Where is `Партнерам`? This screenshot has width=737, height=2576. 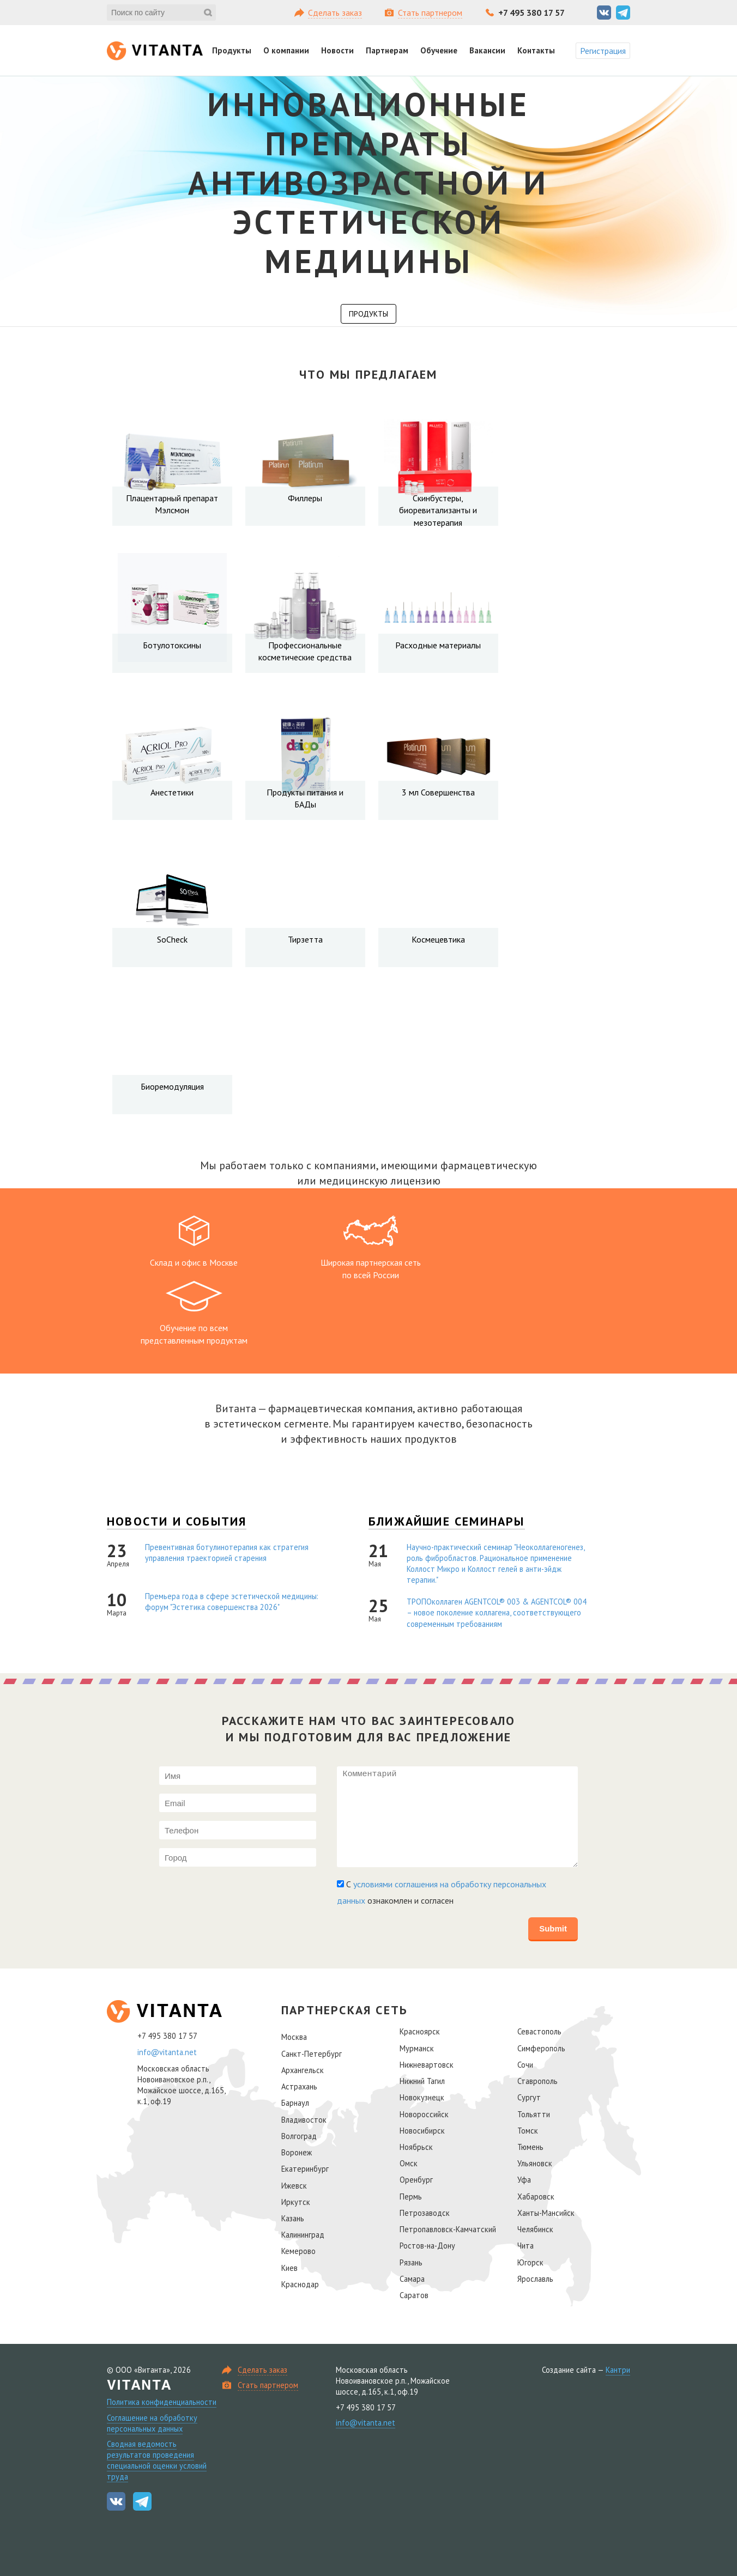 Партнерам is located at coordinates (387, 50).